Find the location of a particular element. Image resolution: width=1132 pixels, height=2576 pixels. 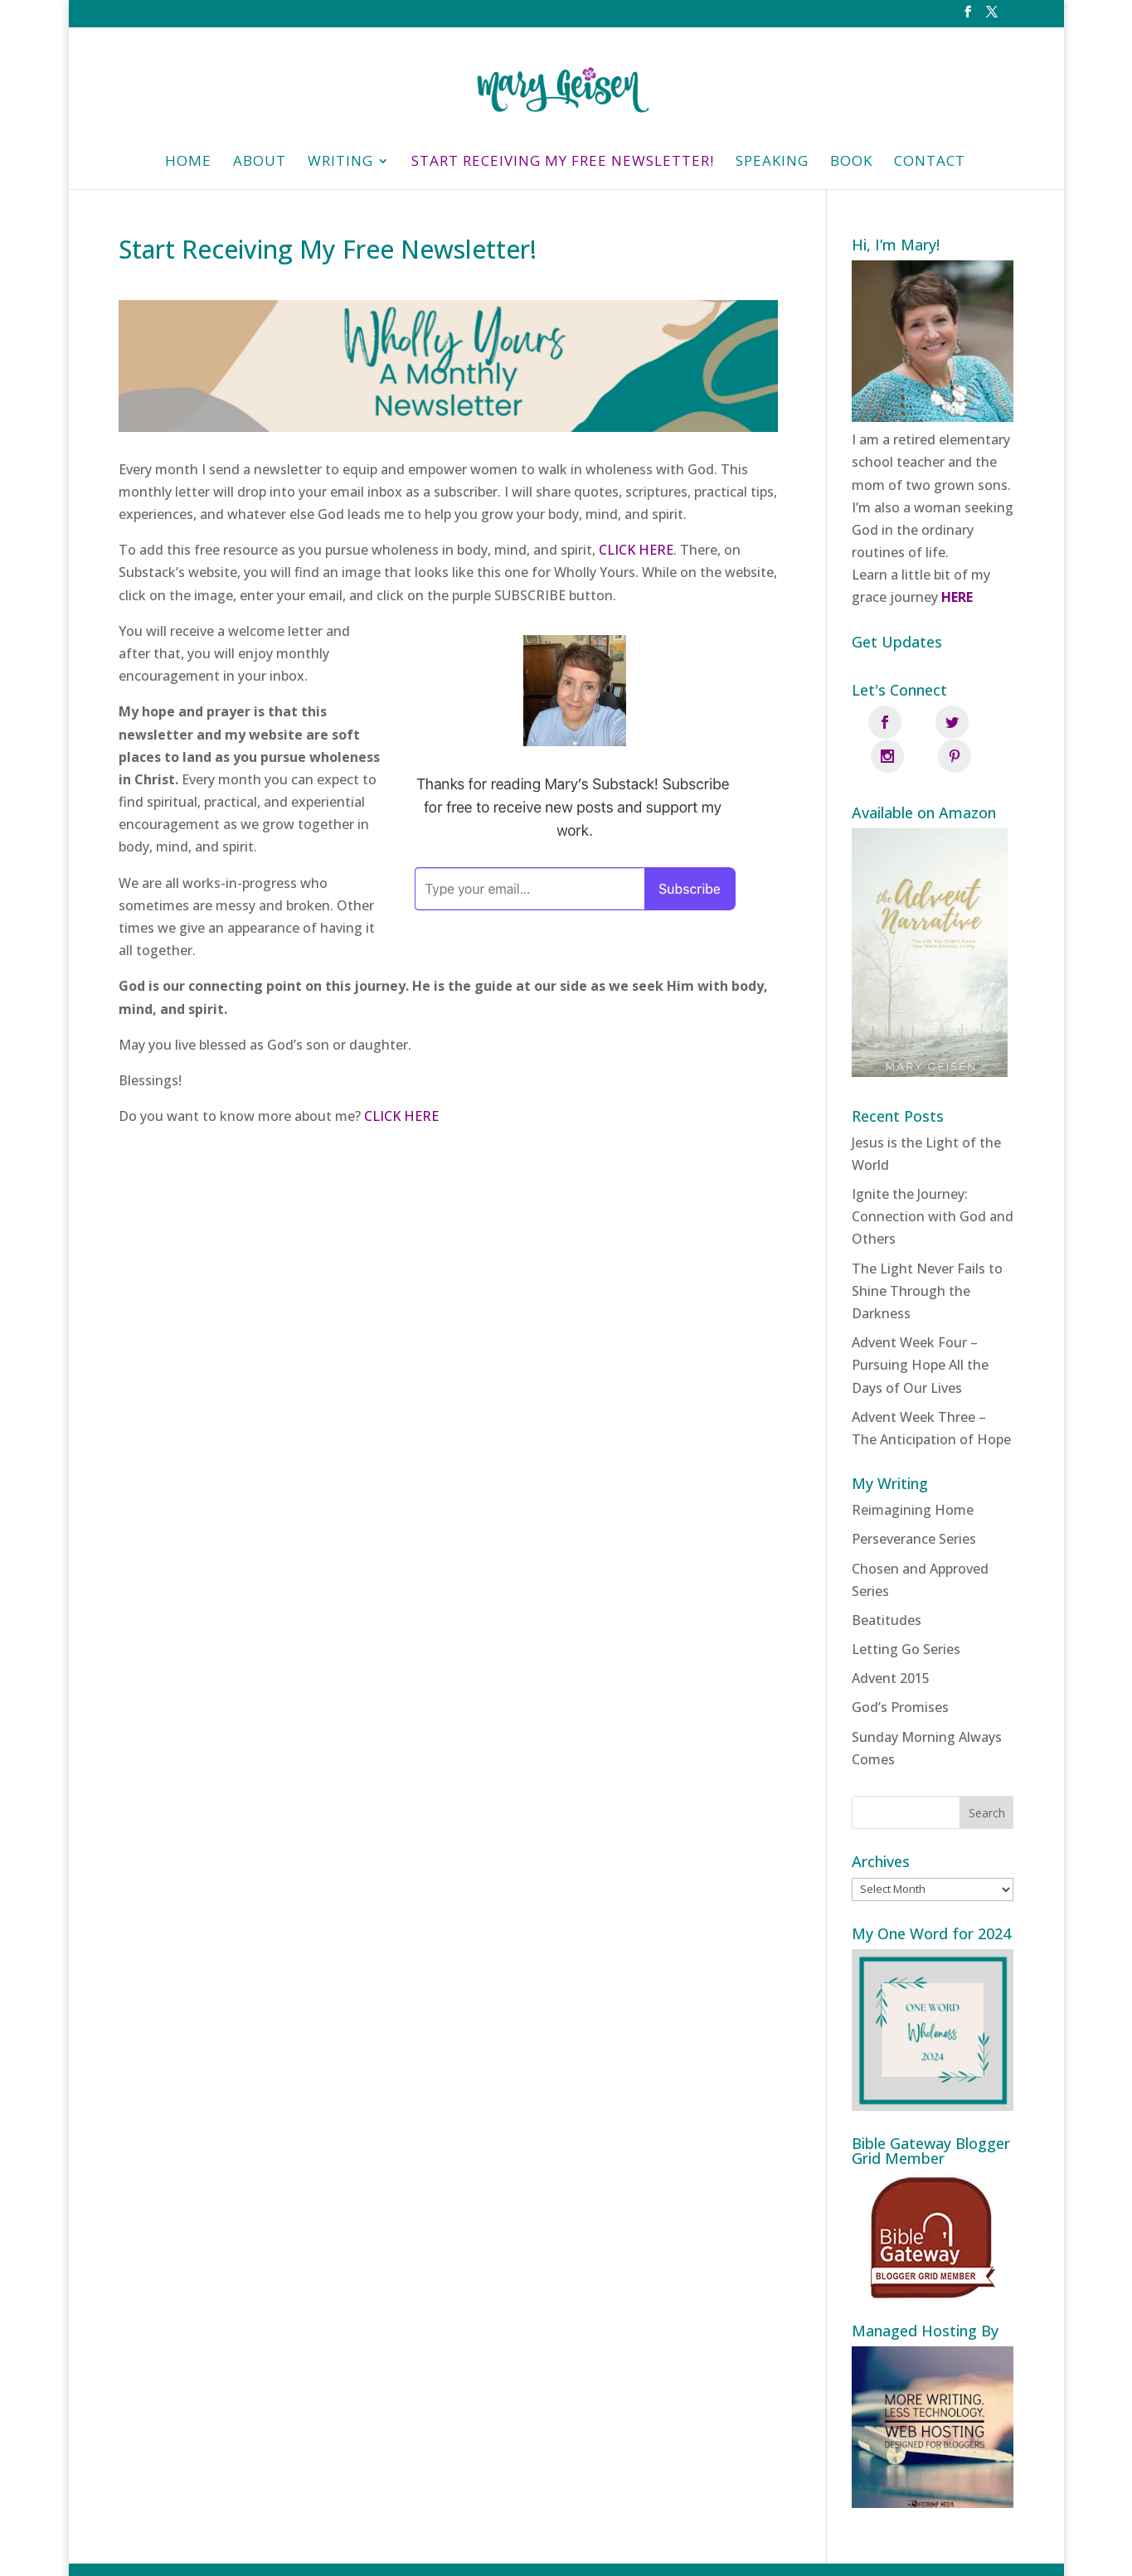

Contact is located at coordinates (929, 162).